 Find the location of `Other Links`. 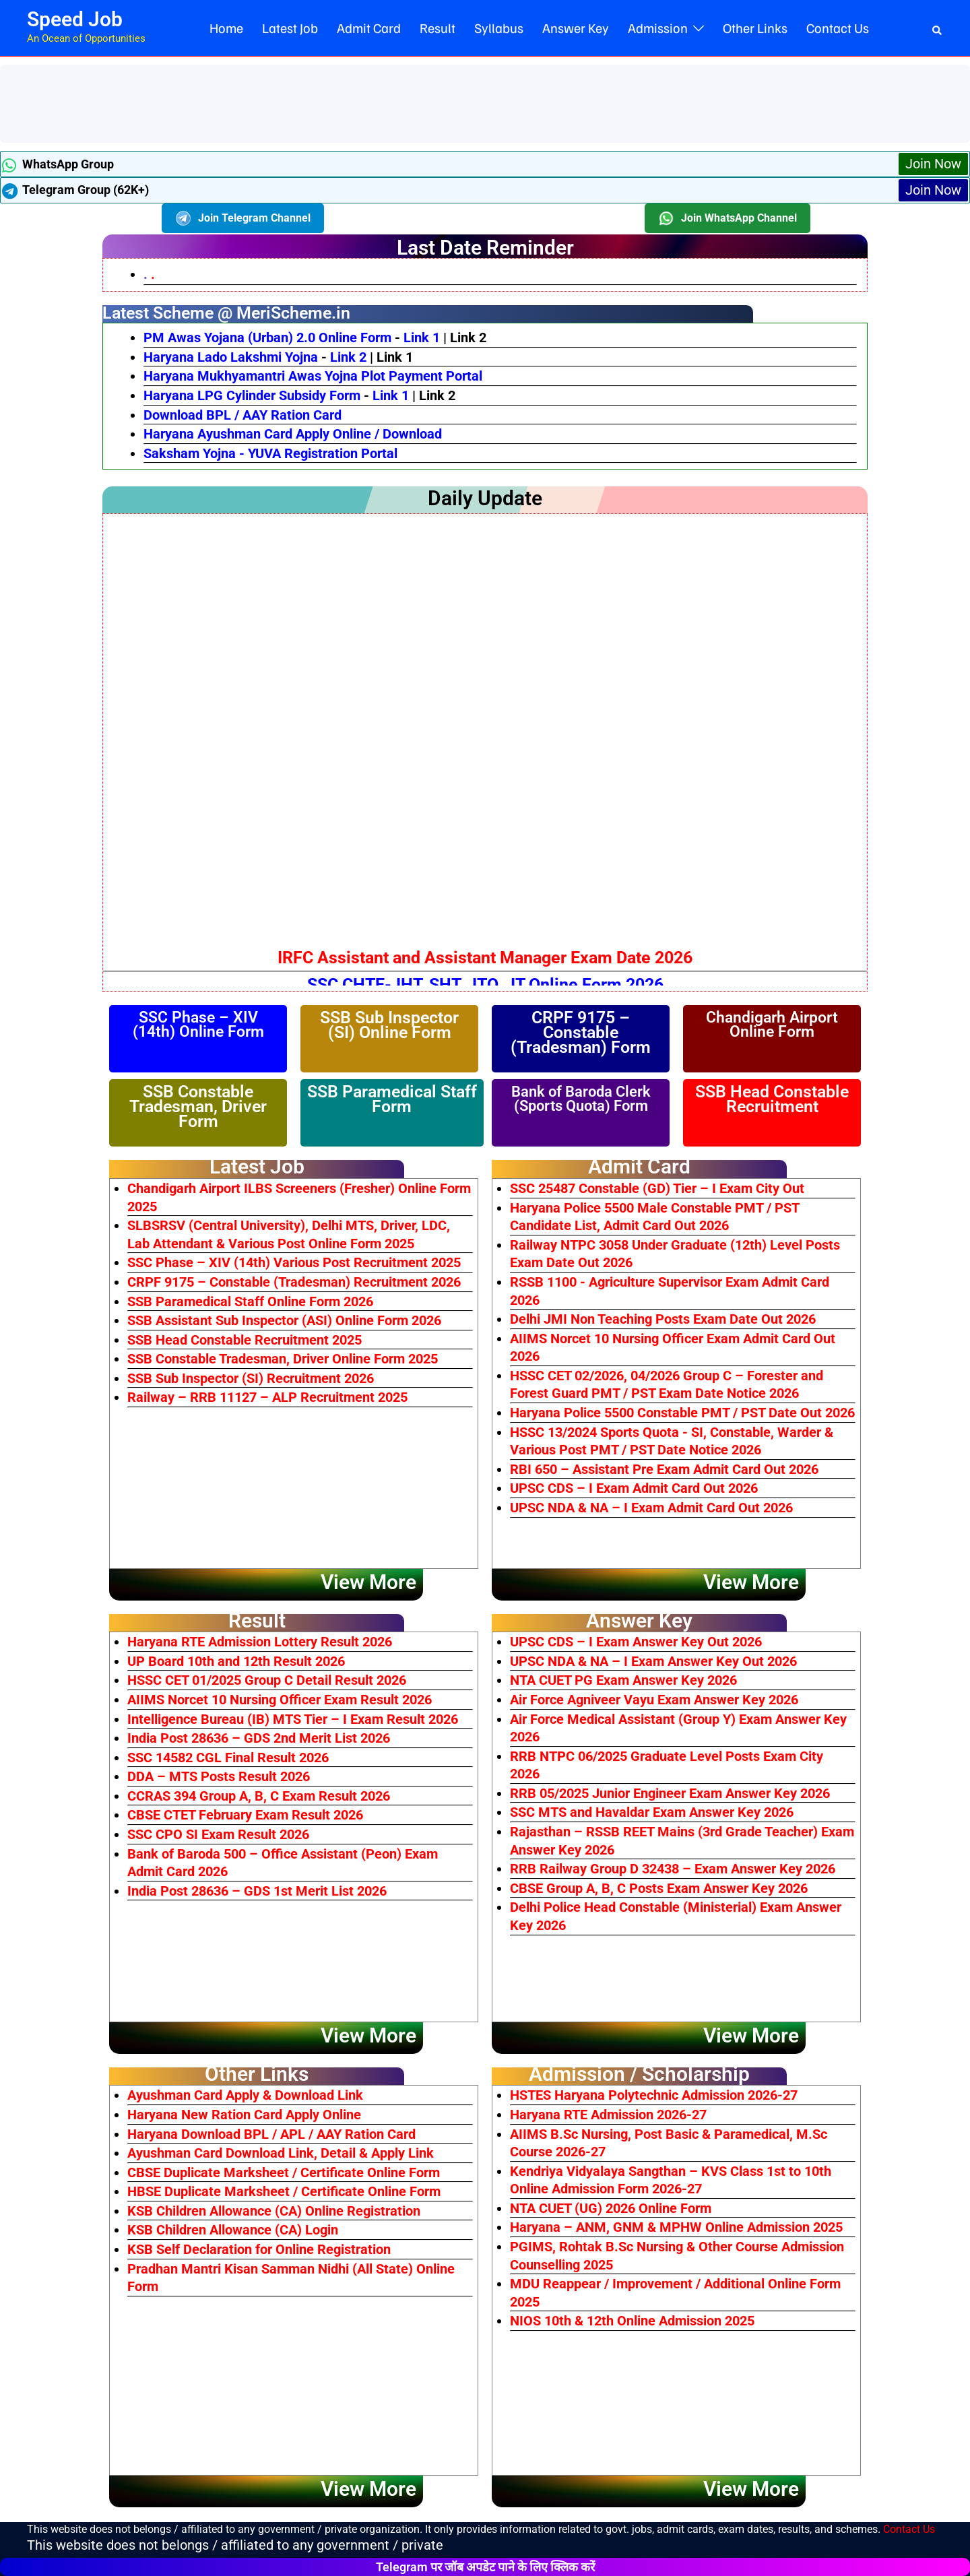

Other Links is located at coordinates (755, 27).